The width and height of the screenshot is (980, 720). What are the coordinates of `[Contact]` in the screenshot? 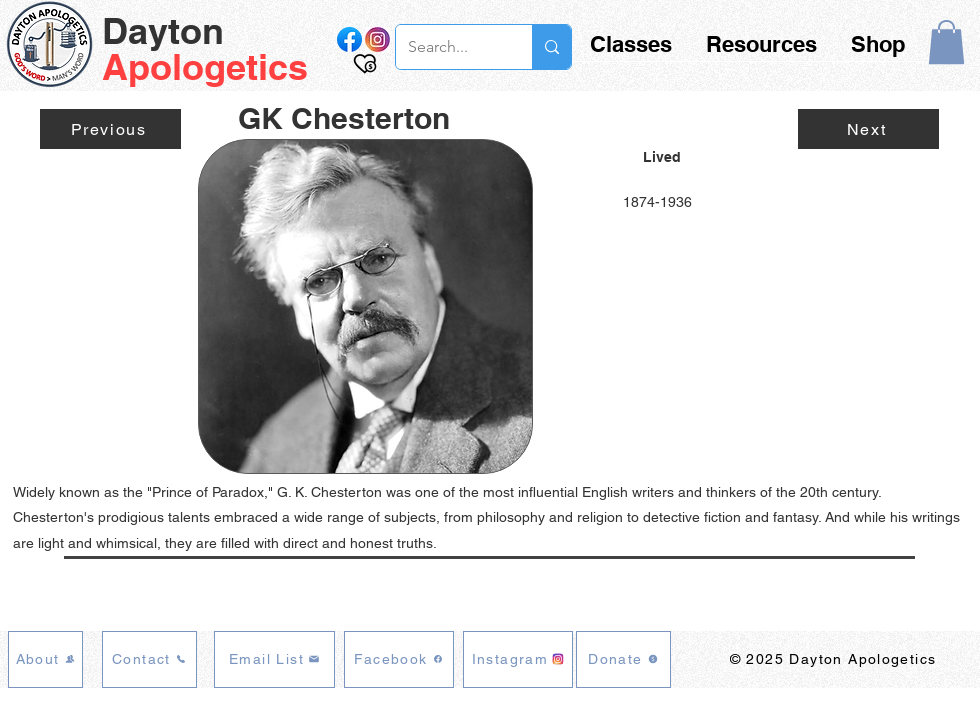 It's located at (149, 659).